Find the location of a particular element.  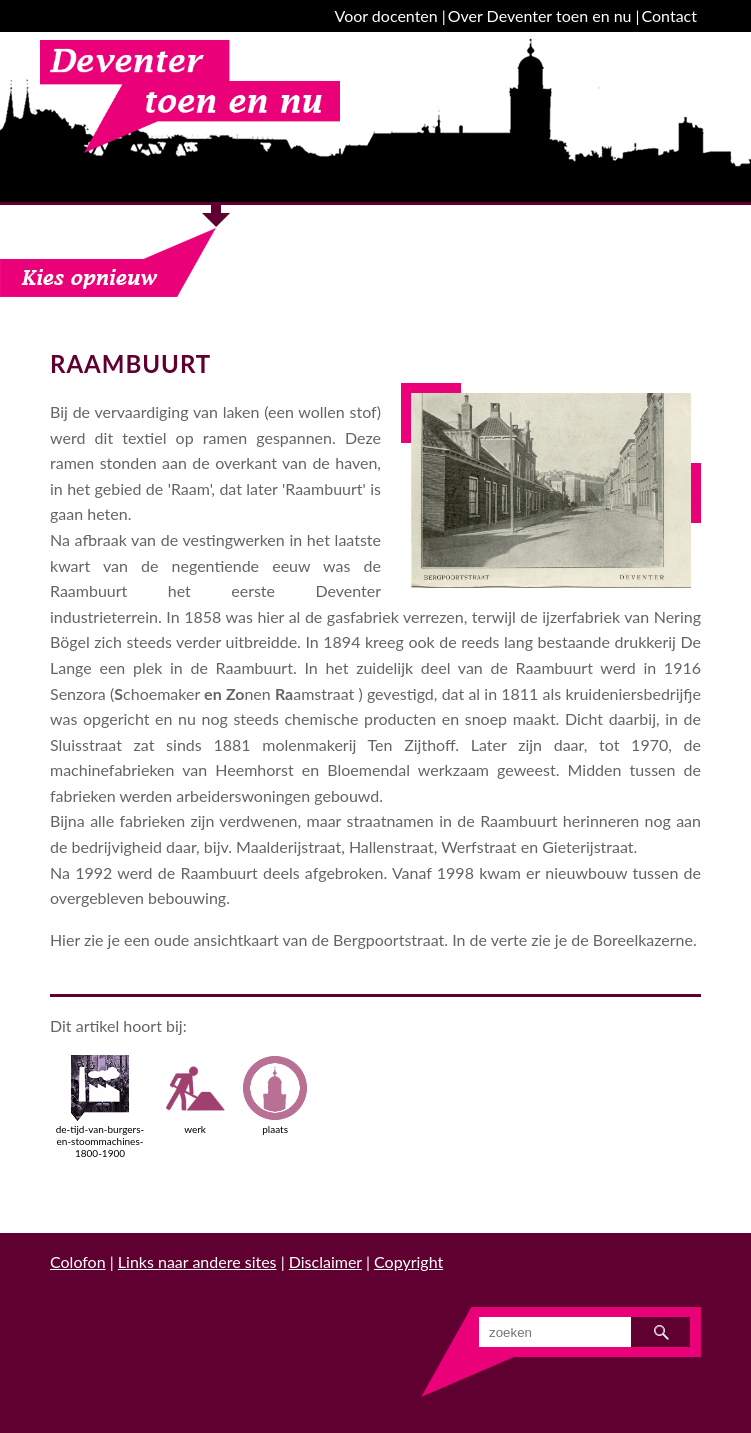

Disclaimer is located at coordinates (325, 1261).